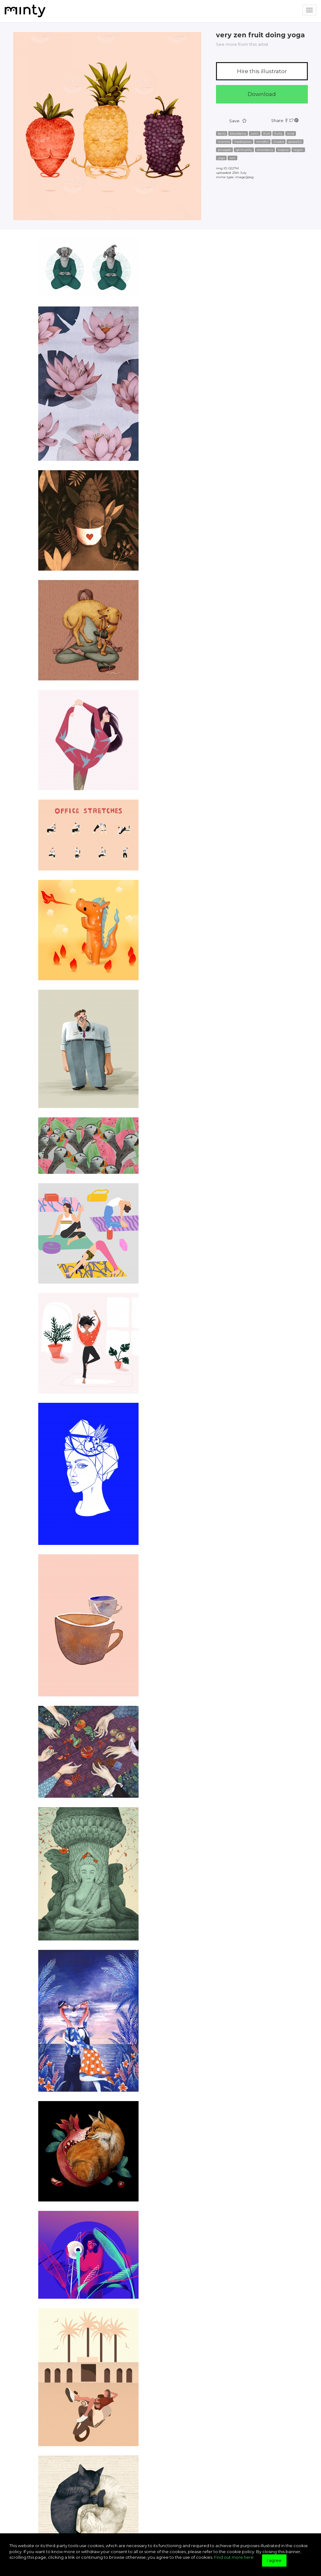  Describe the element at coordinates (298, 150) in the screenshot. I see `vegan` at that location.